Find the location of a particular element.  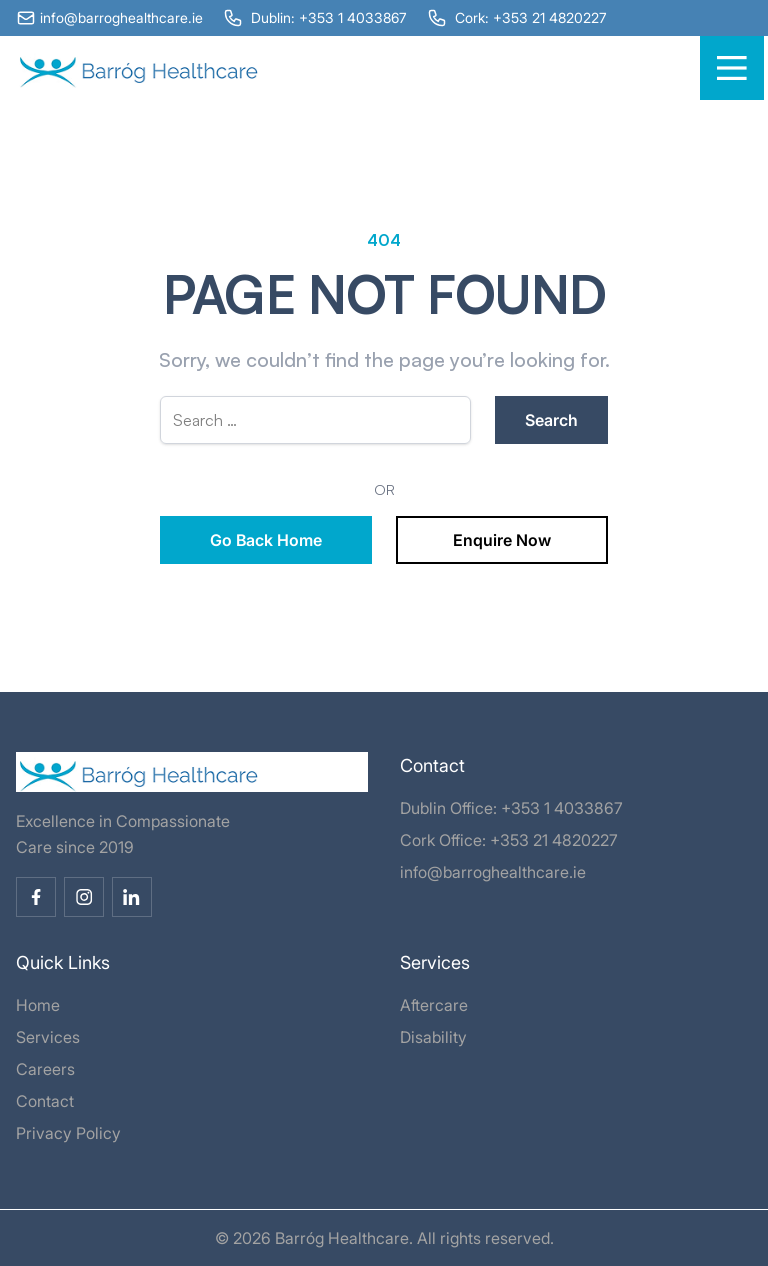

info@barroghealthcare.ie is located at coordinates (493, 872).